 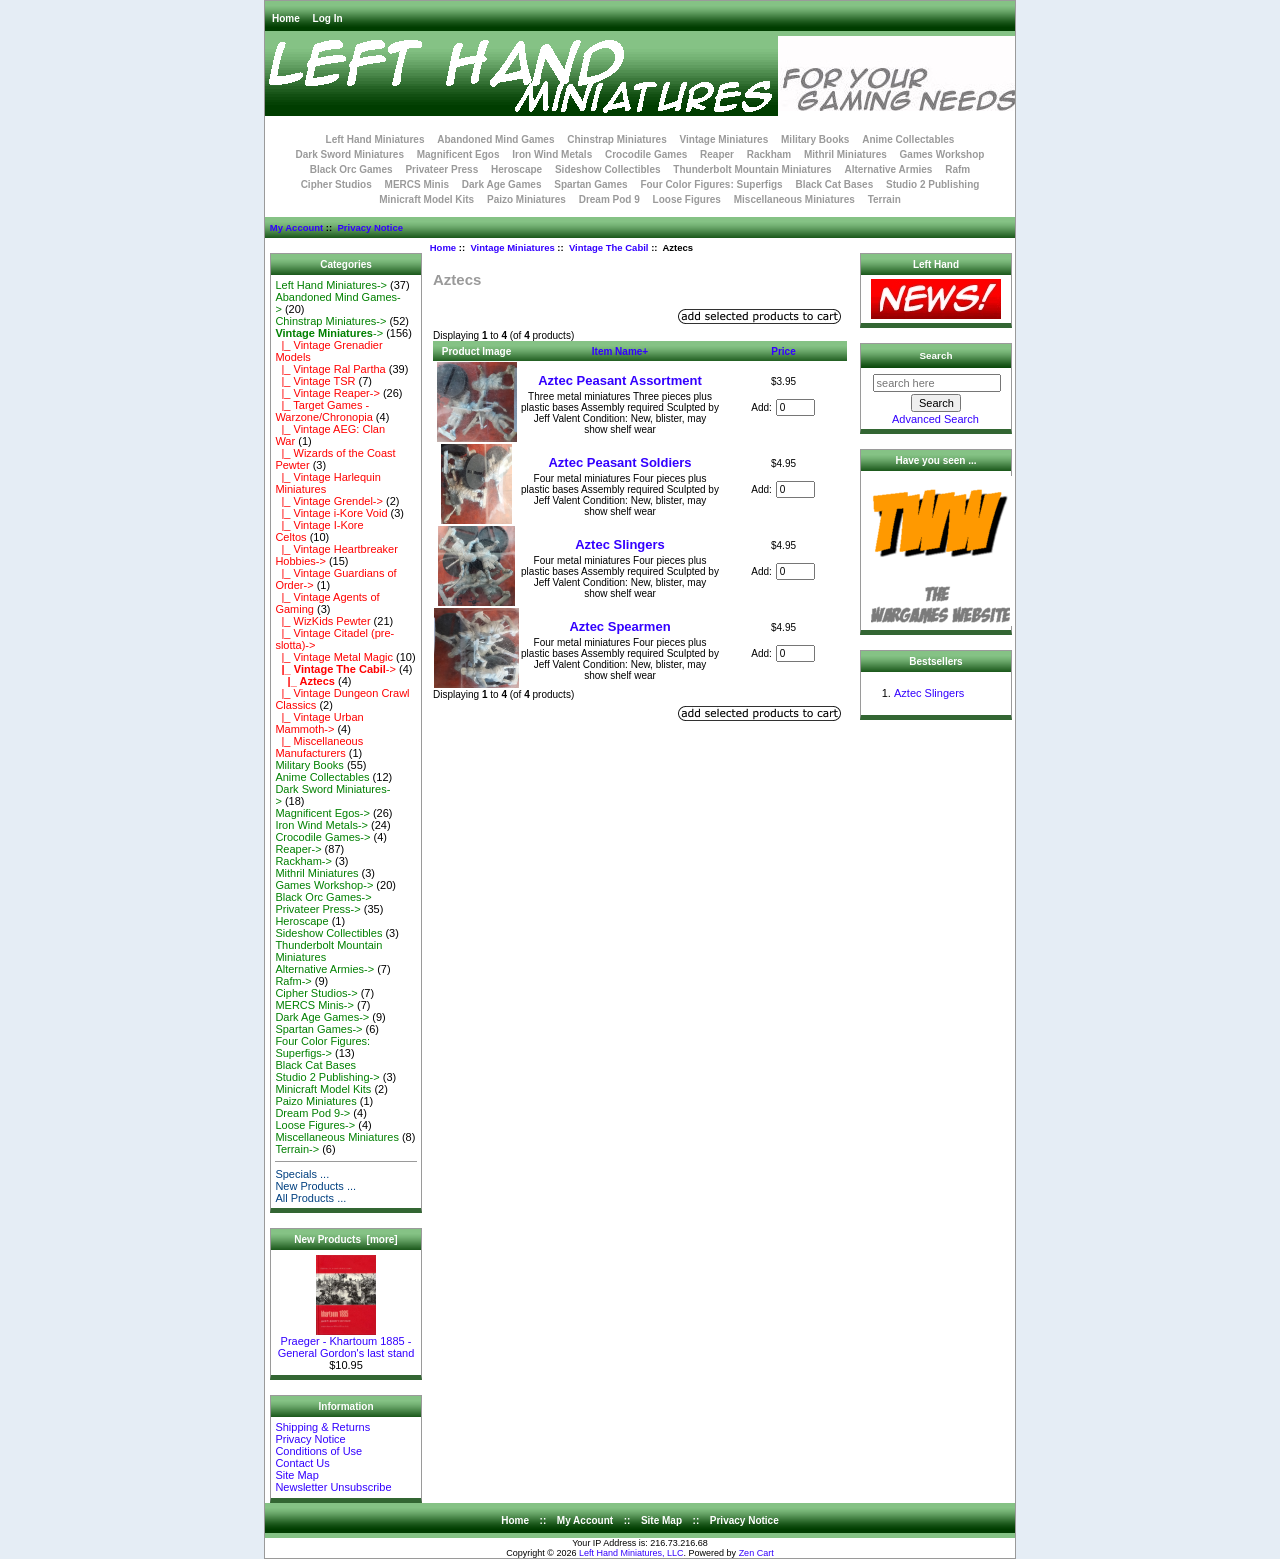 I want to click on Conditions of Use, so click(x=318, y=1451).